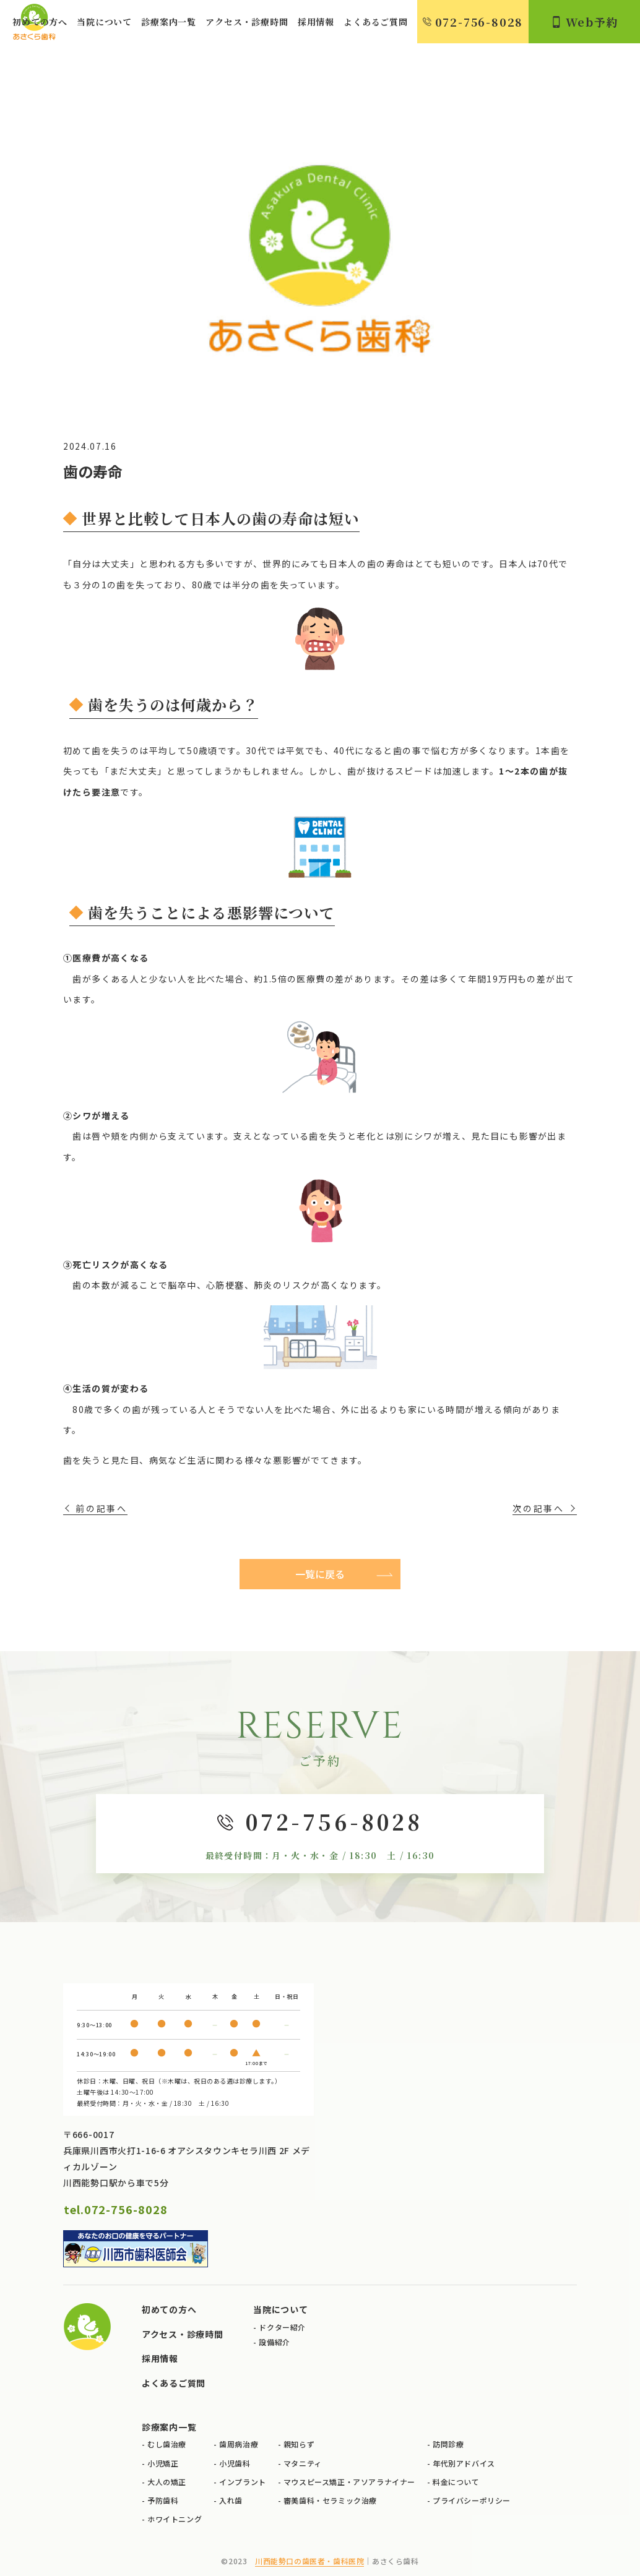 This screenshot has height=2576, width=640. What do you see at coordinates (330, 2500) in the screenshot?
I see `審美歯科・セラミック治療` at bounding box center [330, 2500].